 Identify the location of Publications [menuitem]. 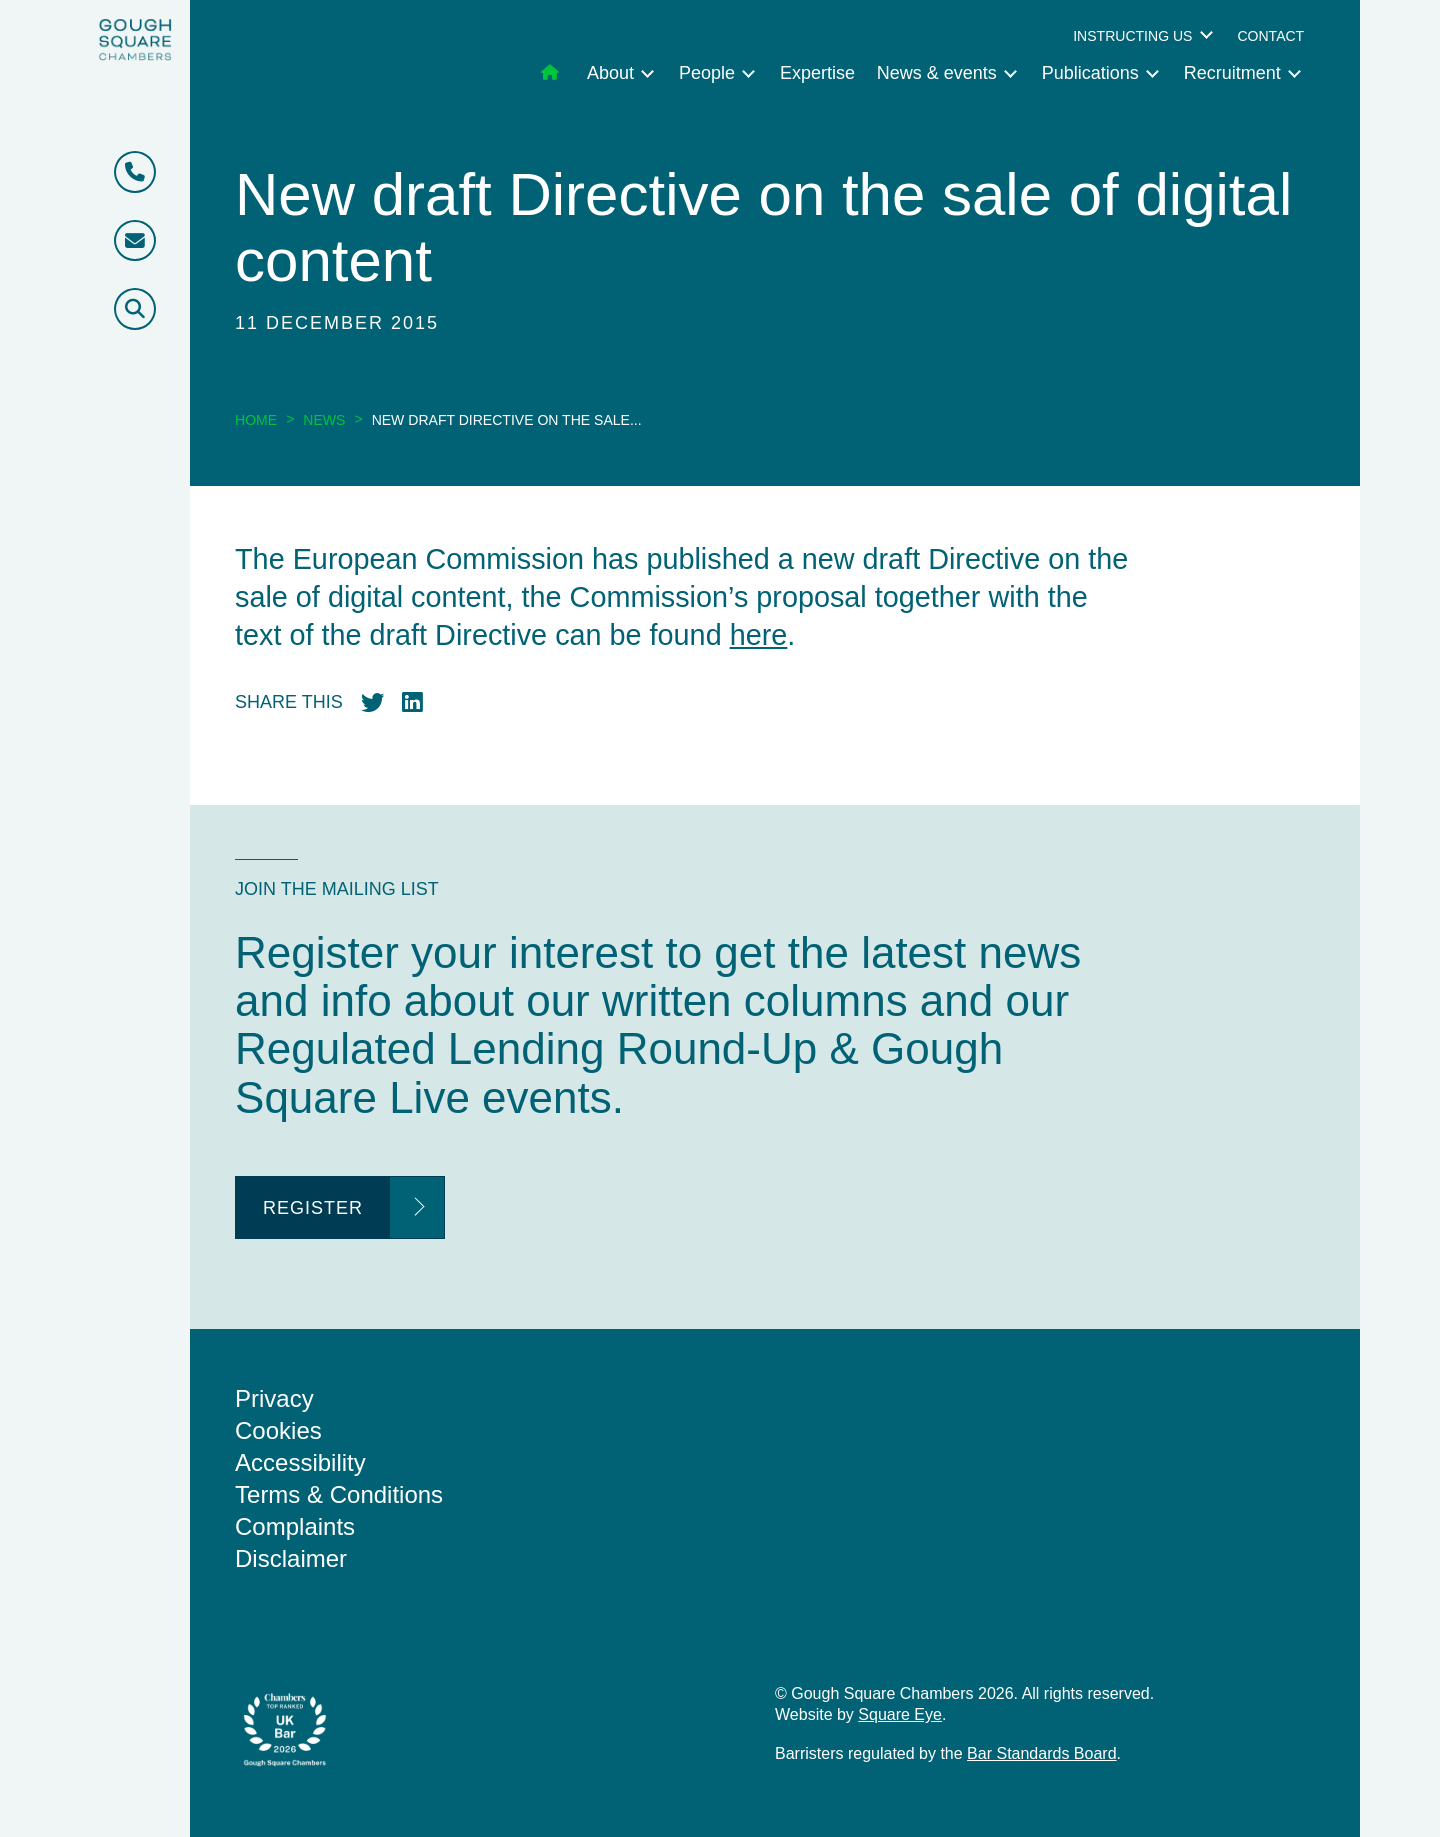
(1090, 73).